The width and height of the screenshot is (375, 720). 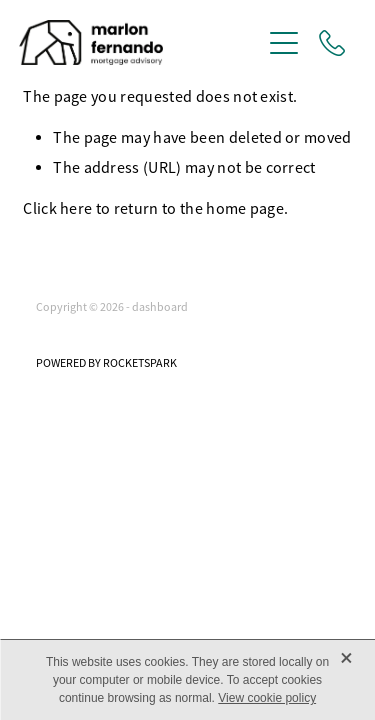 I want to click on [Open navigation menu], so click(x=284, y=43).